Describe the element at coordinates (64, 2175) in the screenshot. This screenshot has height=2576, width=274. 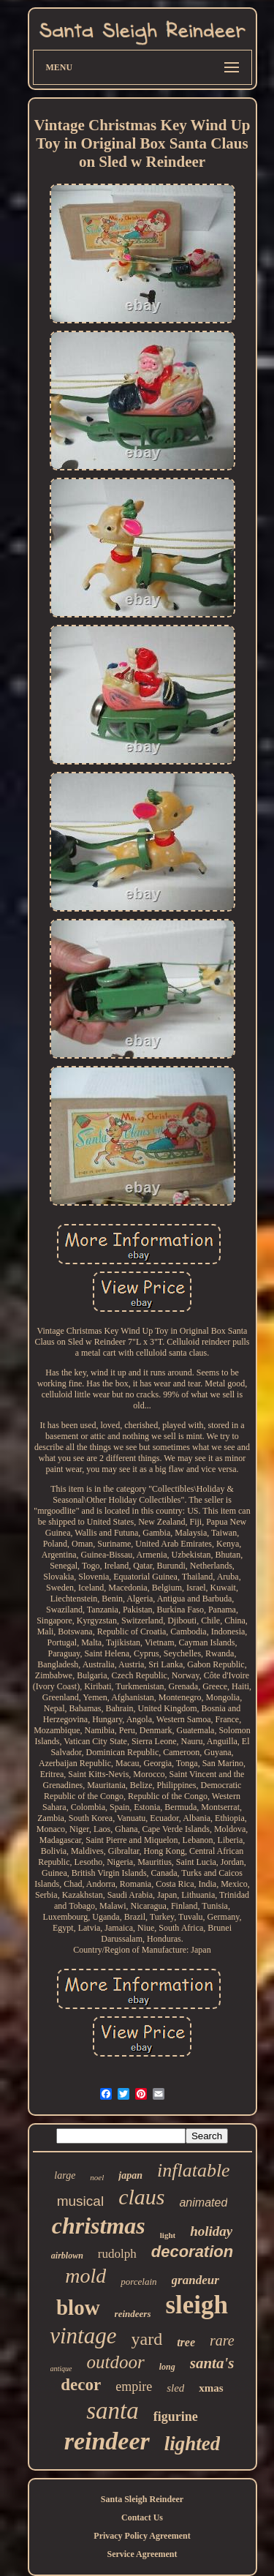
I see `large` at that location.